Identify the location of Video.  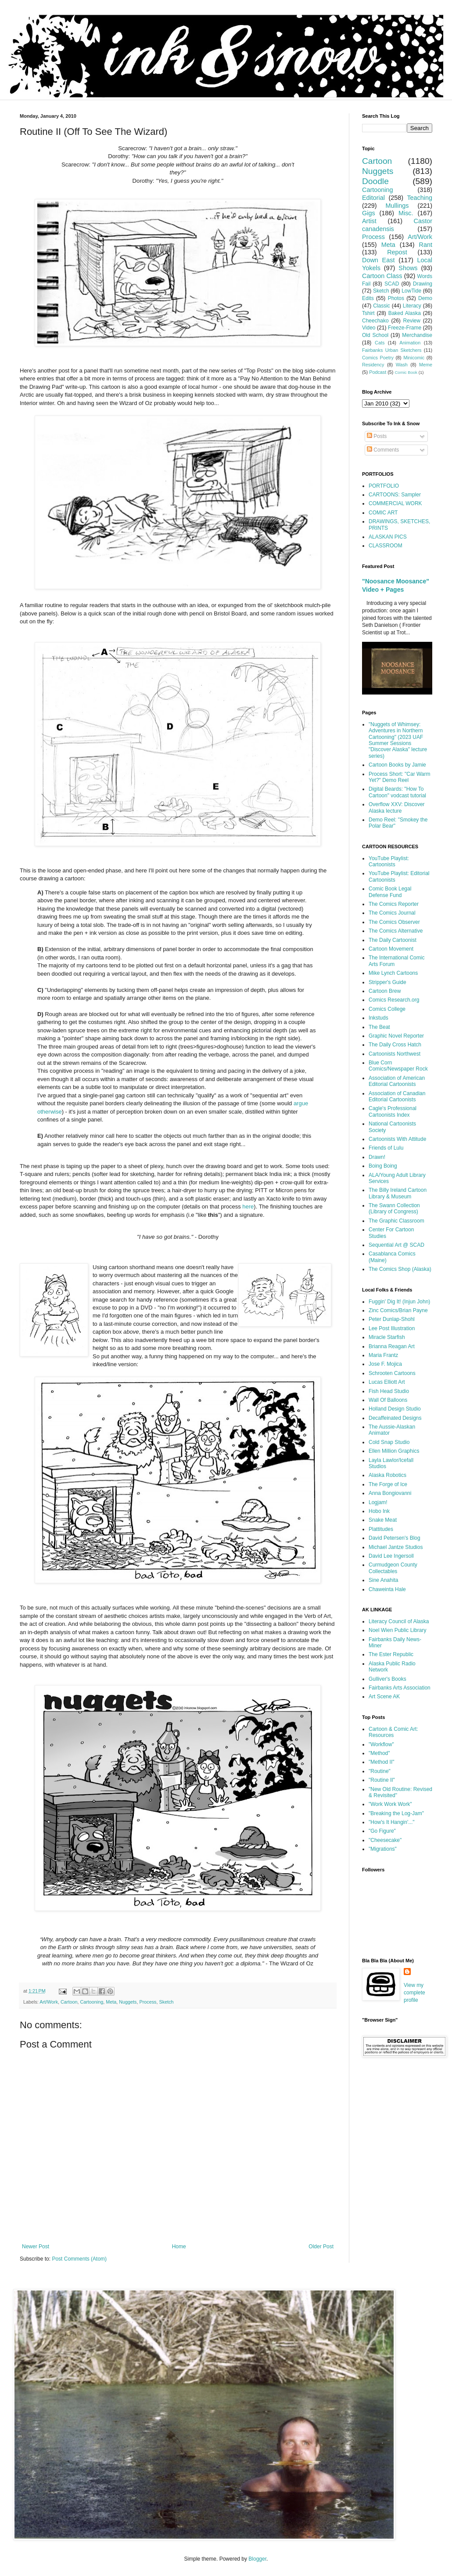
(368, 328).